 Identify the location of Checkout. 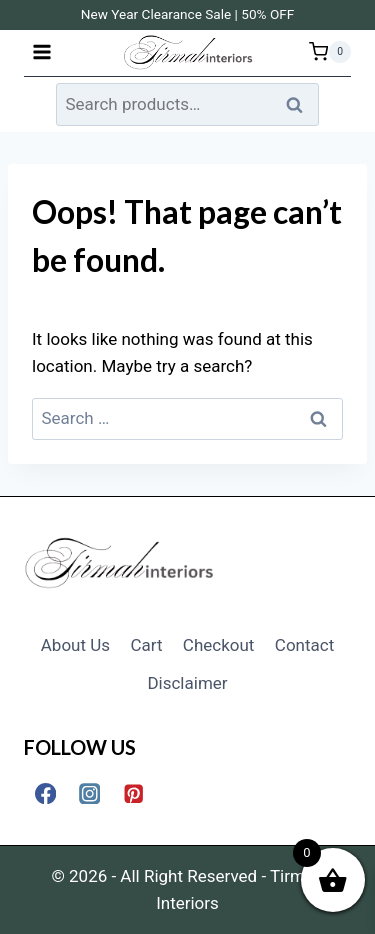
(219, 645).